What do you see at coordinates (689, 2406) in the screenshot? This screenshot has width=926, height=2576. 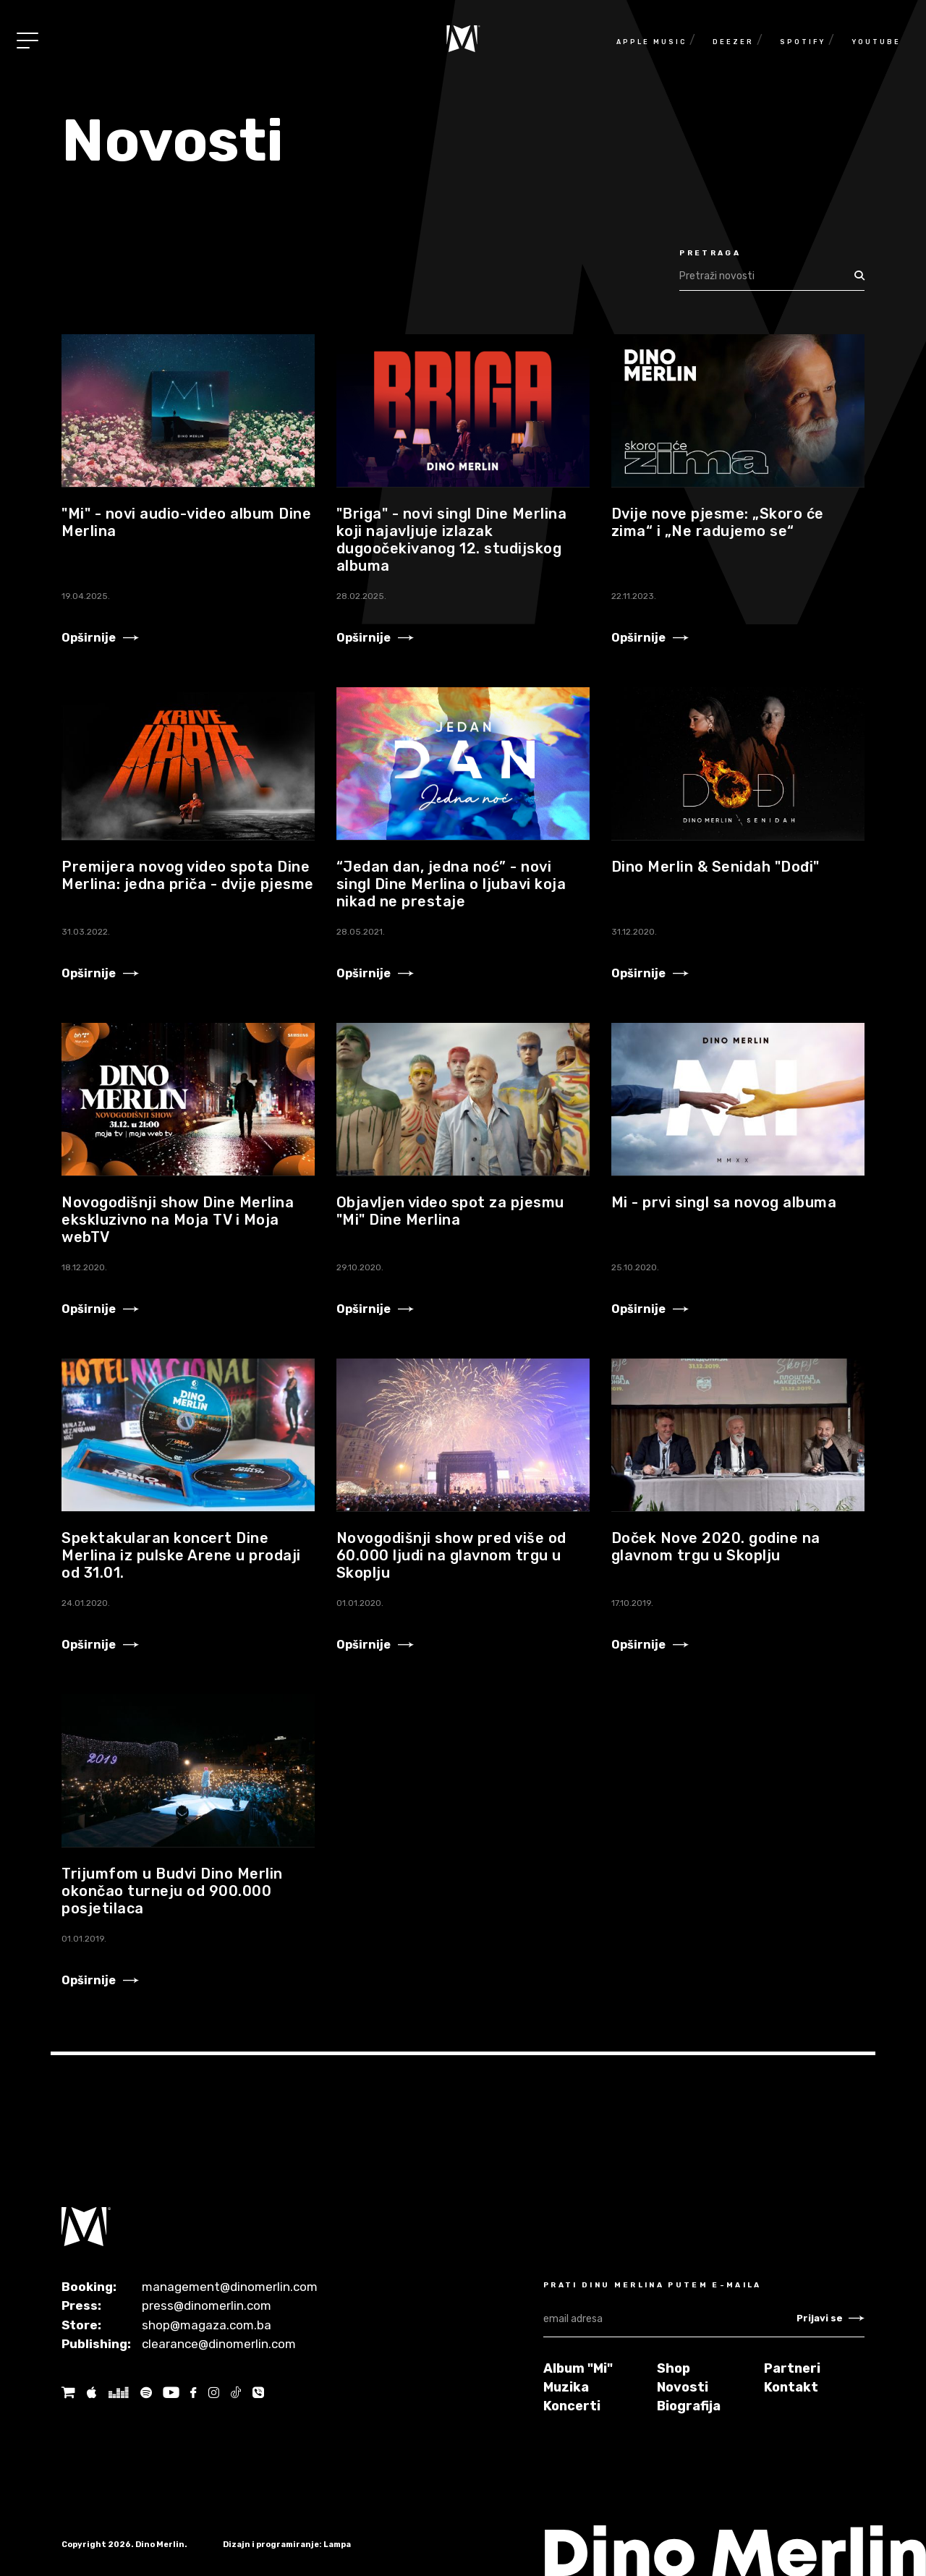 I see `Biografija` at bounding box center [689, 2406].